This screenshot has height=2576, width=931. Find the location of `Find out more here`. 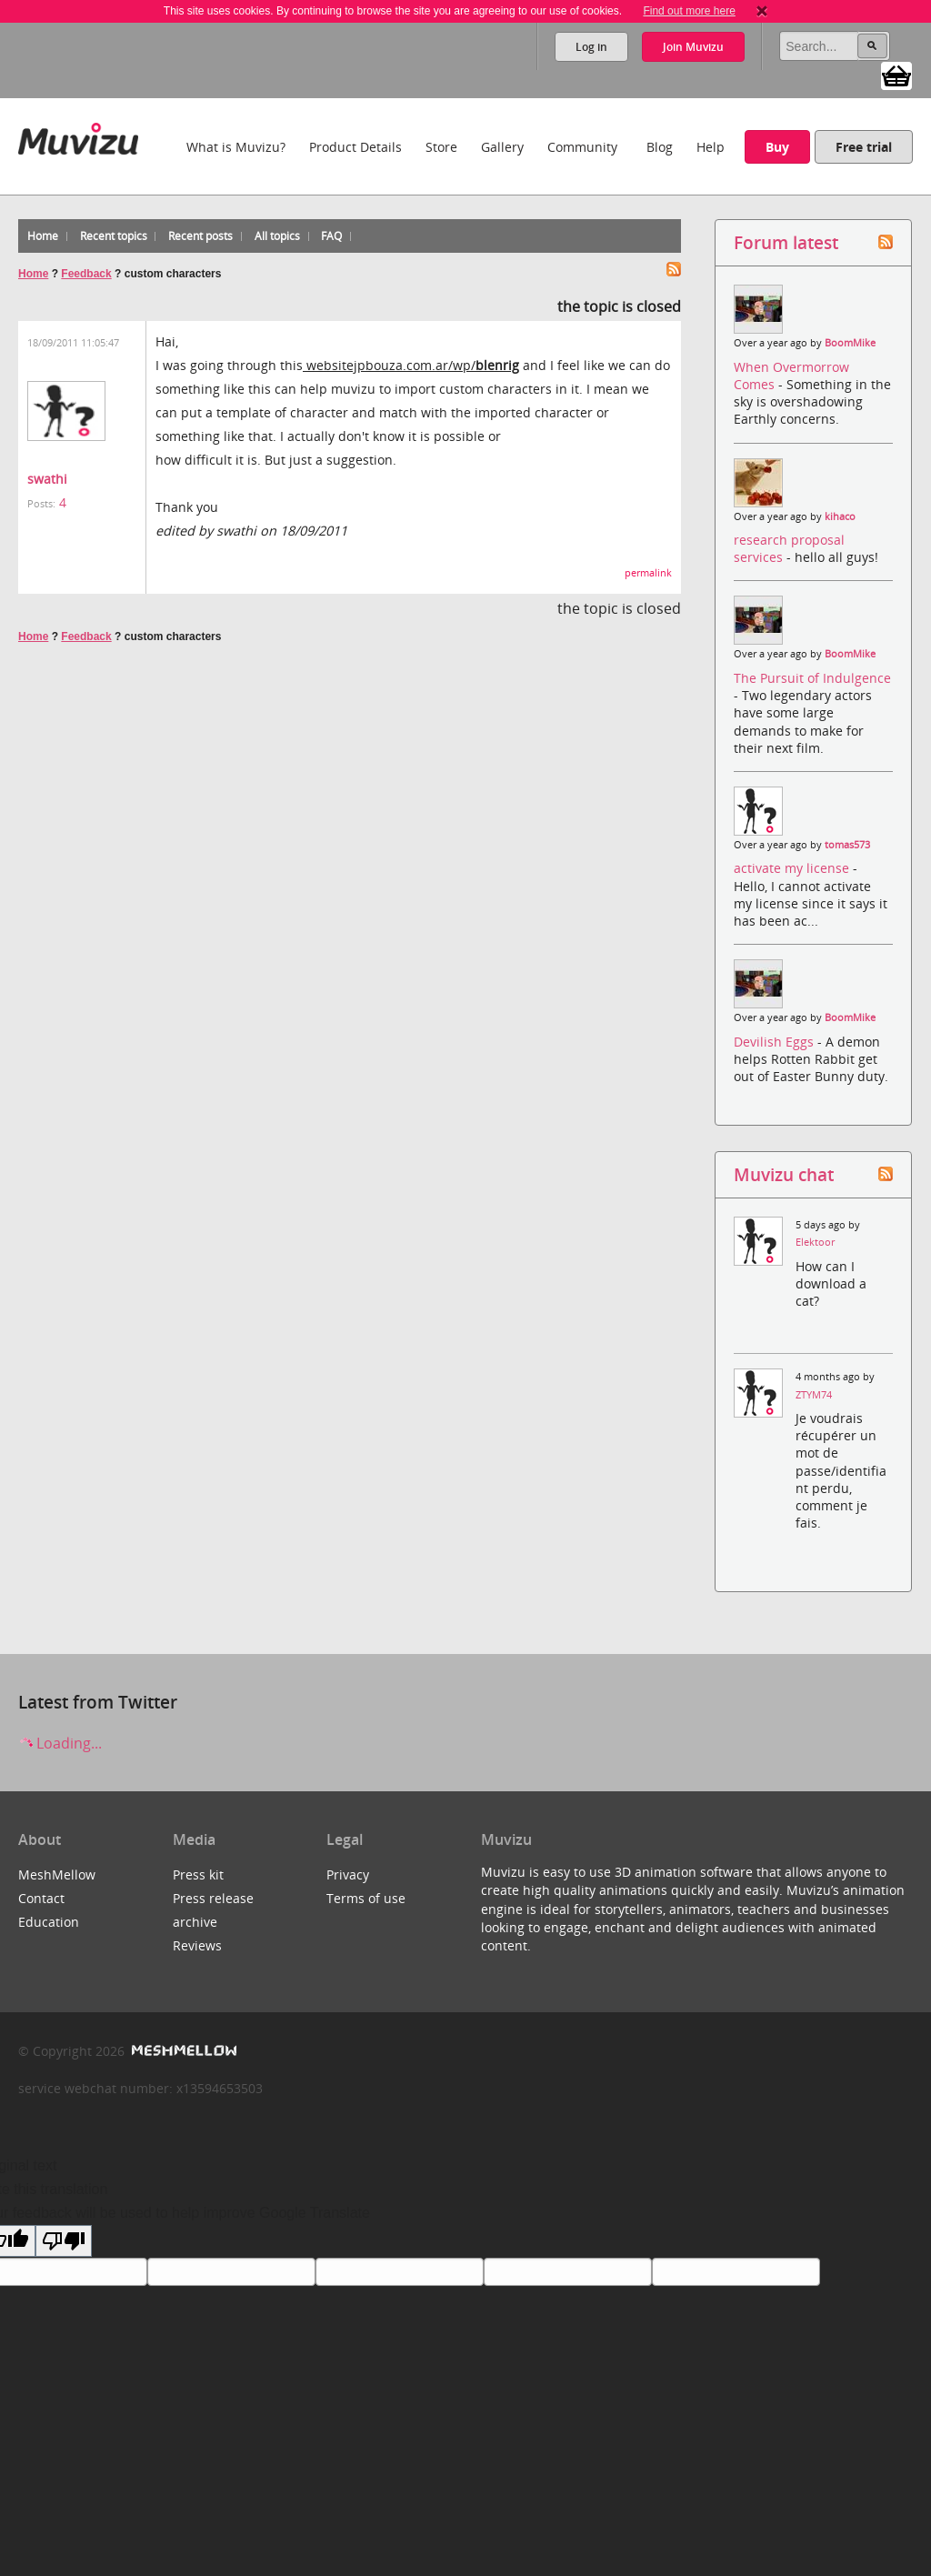

Find out more here is located at coordinates (689, 11).